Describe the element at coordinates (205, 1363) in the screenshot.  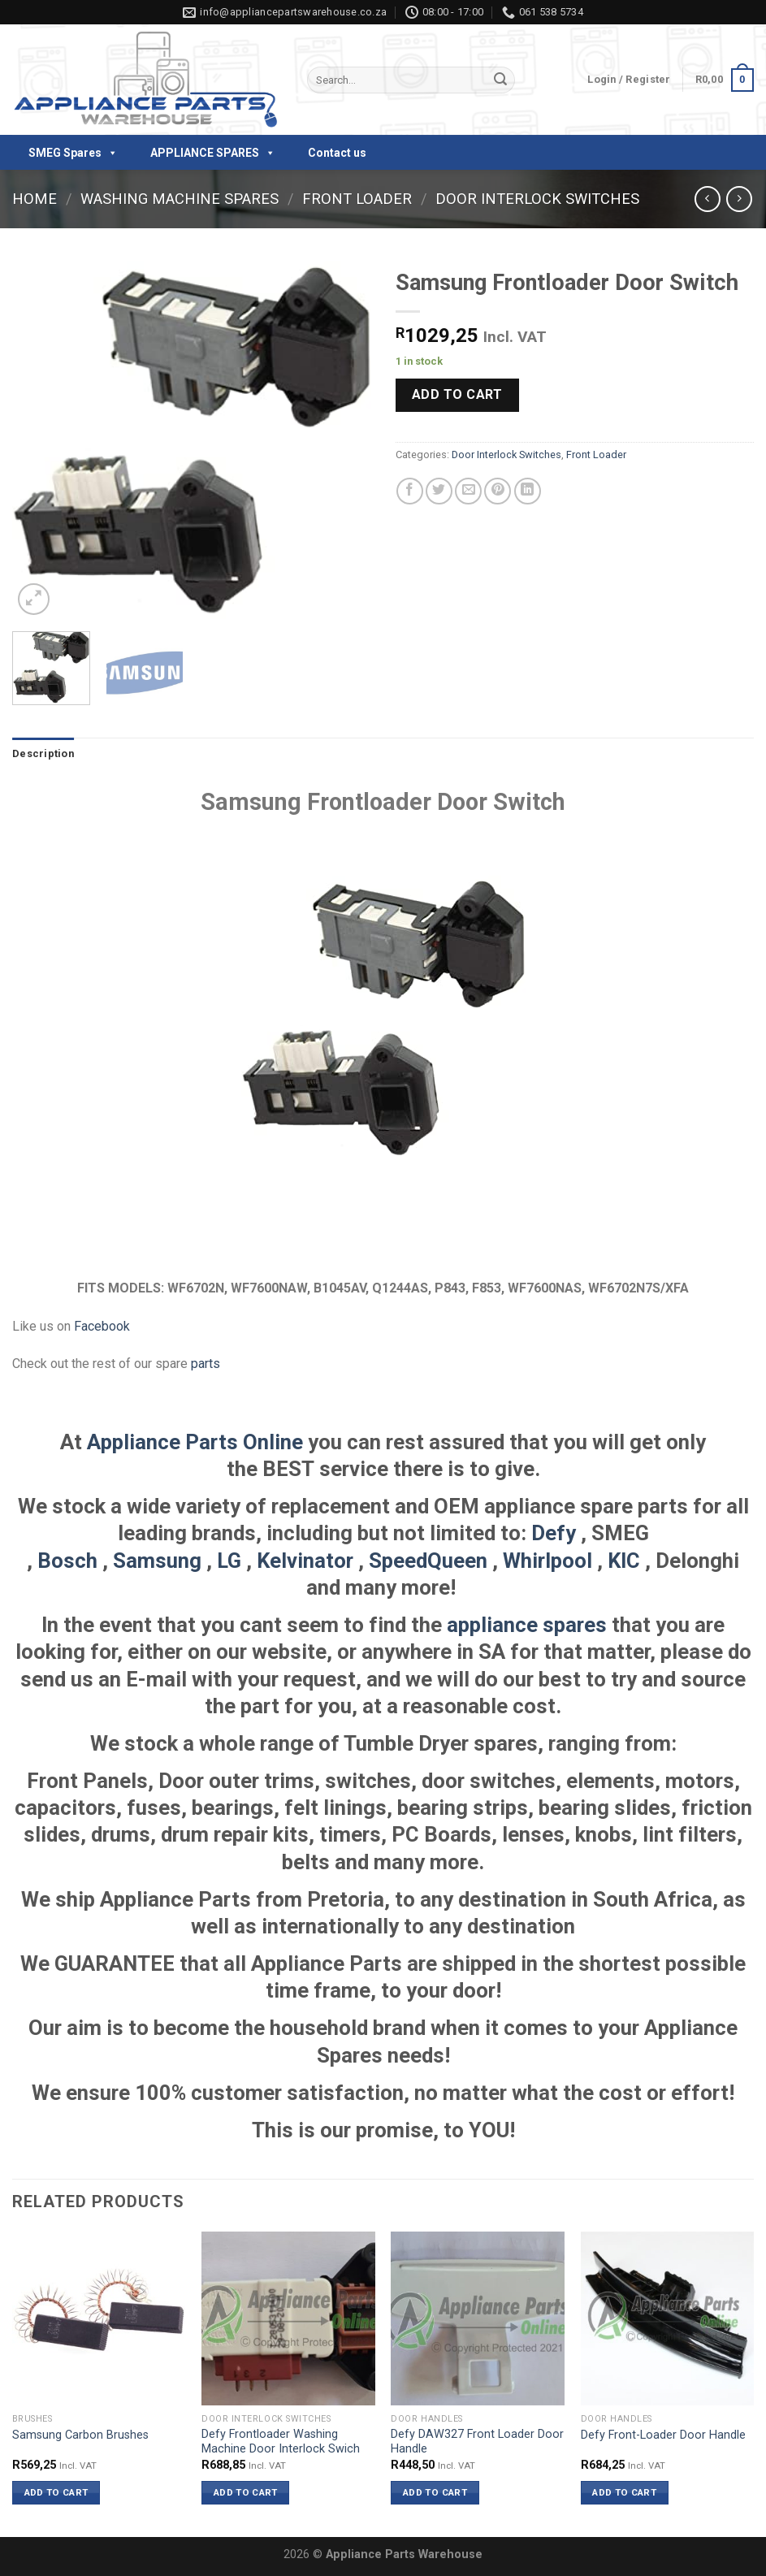
I see `parts` at that location.